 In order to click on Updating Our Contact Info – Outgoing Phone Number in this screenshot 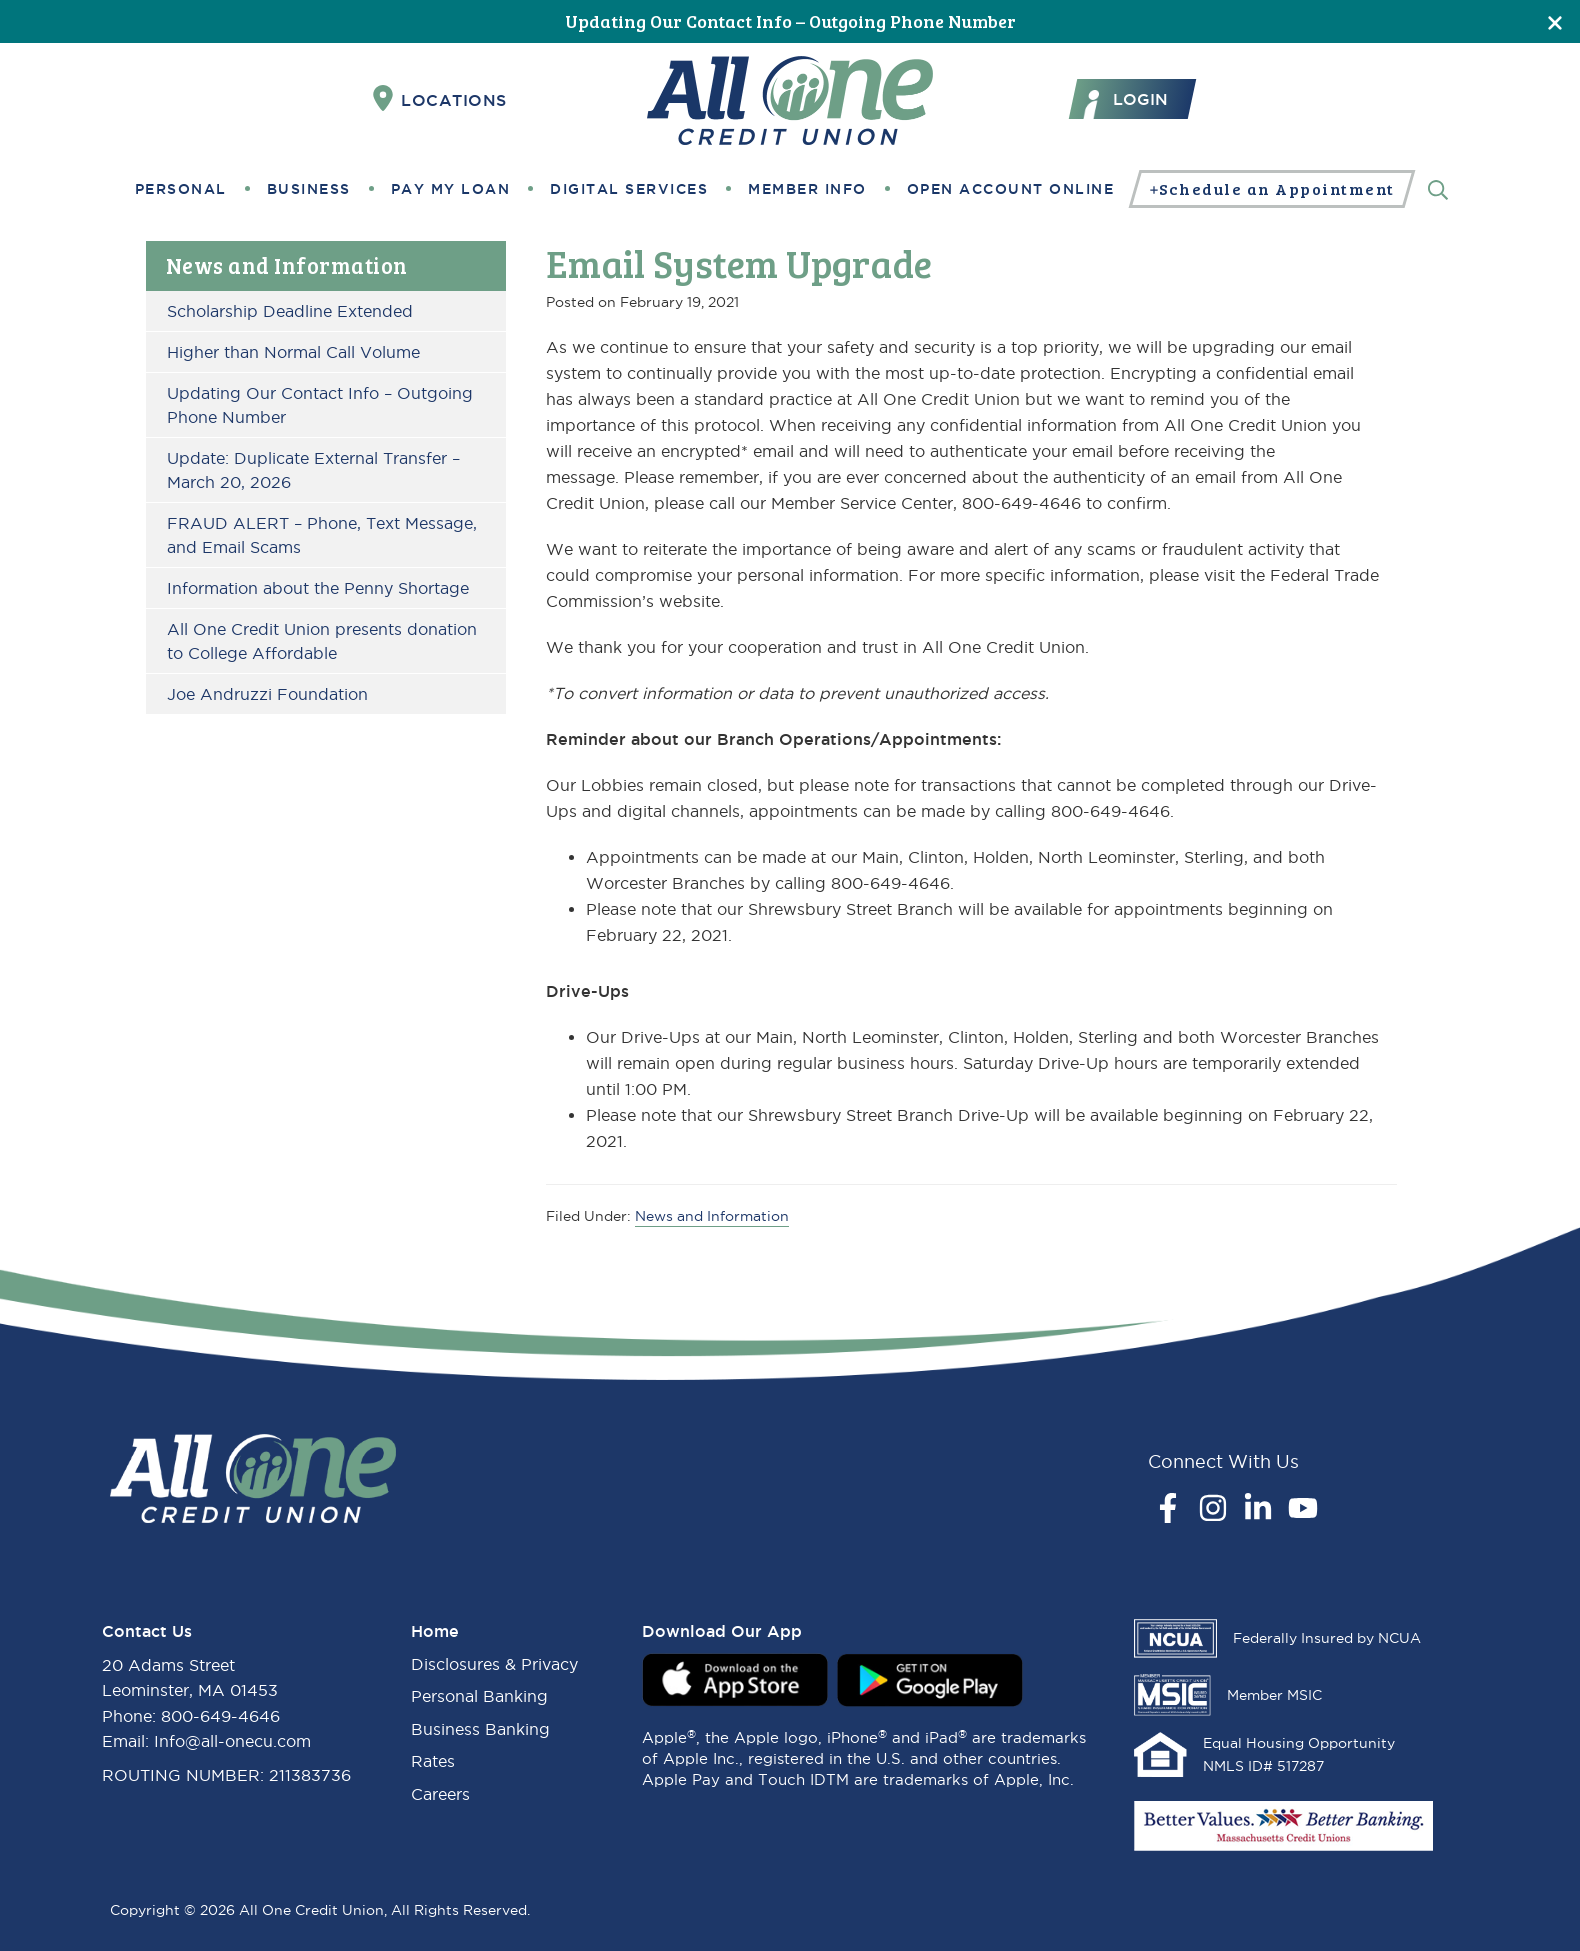, I will do `click(790, 21)`.